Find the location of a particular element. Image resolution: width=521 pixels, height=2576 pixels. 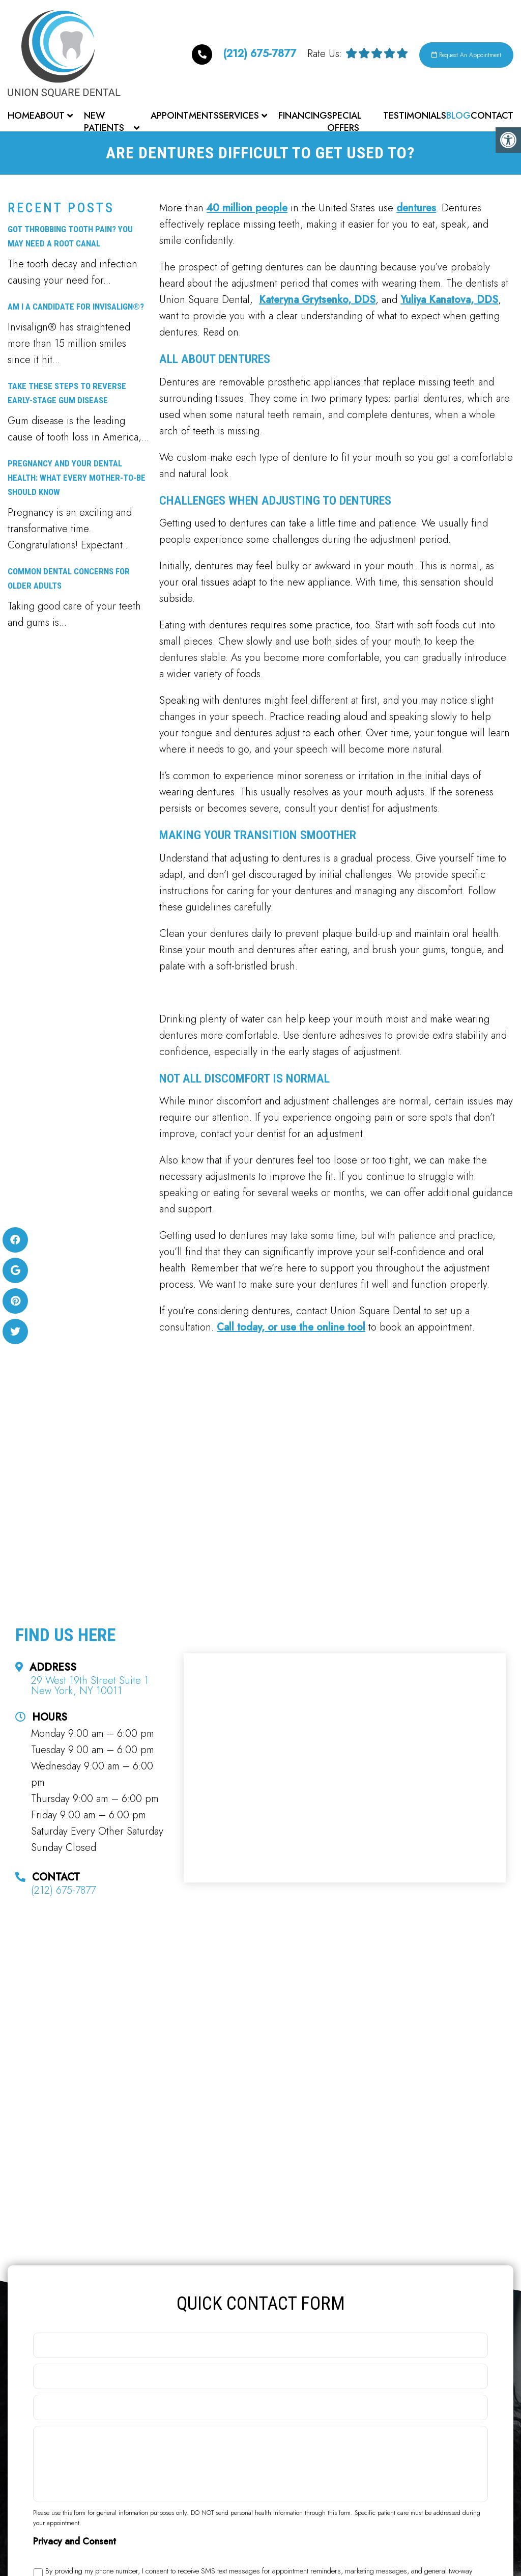

Home is located at coordinates (21, 116).